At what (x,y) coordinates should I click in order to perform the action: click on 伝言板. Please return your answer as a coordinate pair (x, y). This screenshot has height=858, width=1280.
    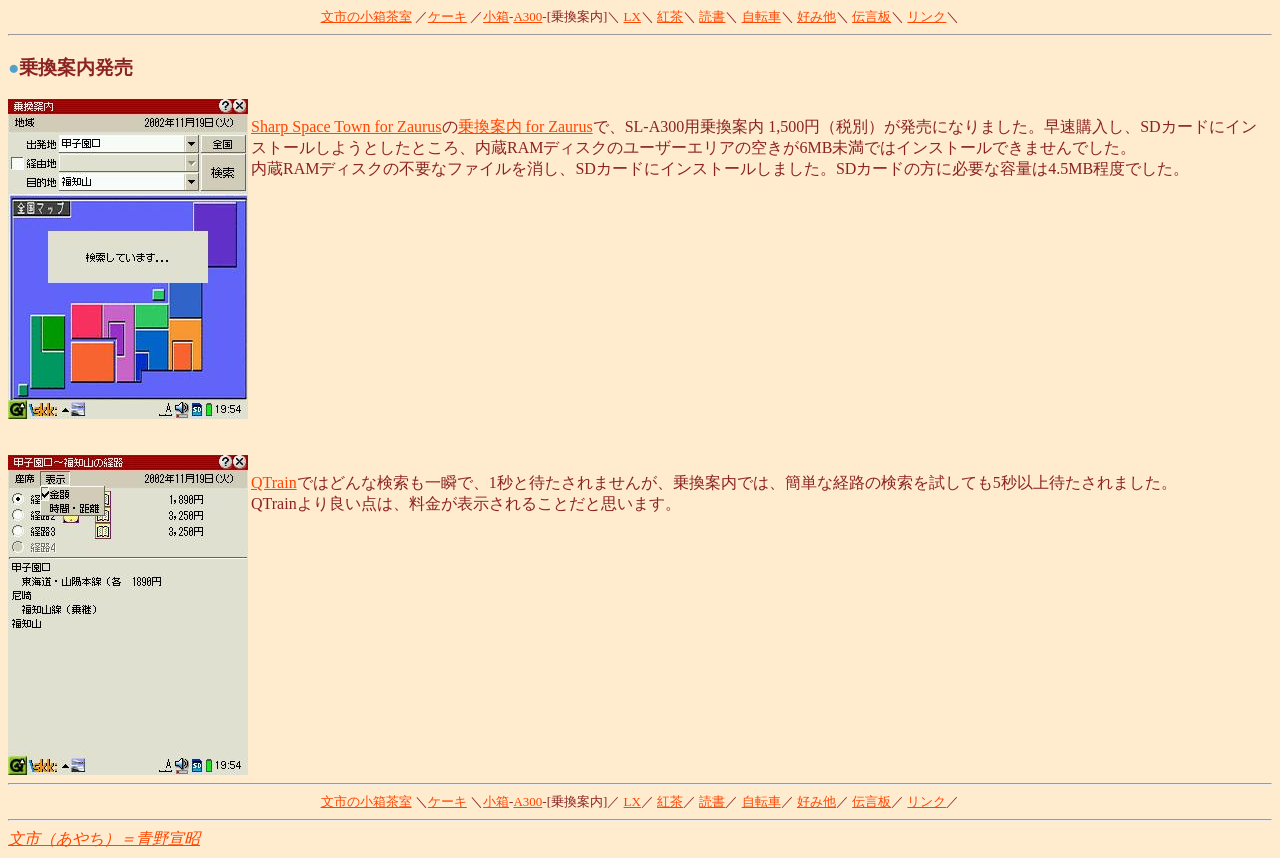
    Looking at the image, I should click on (871, 16).